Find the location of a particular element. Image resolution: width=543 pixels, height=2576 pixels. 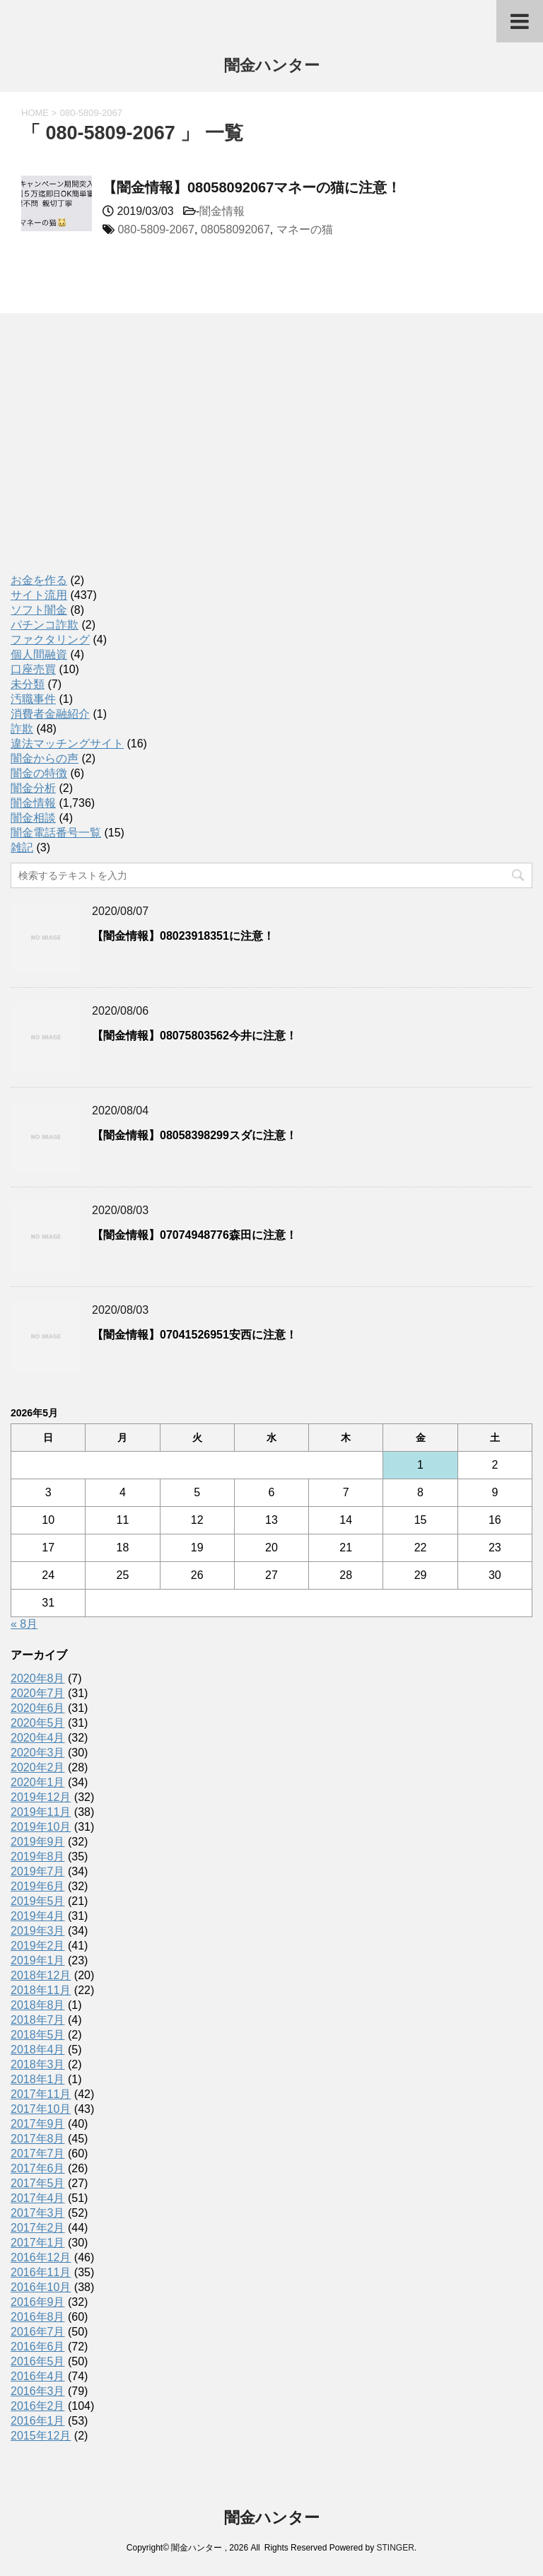

口座売買 is located at coordinates (33, 669).